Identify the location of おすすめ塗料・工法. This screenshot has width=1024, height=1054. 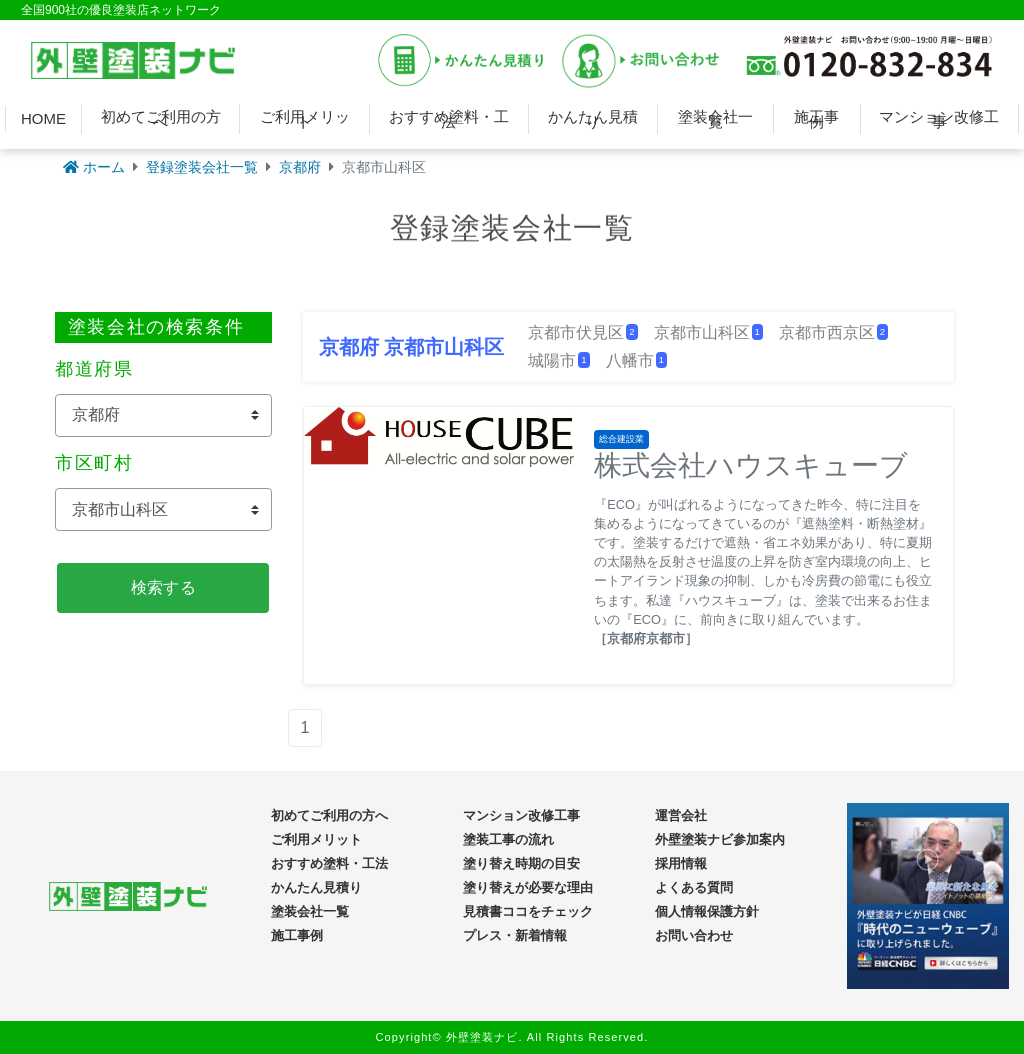
(449, 119).